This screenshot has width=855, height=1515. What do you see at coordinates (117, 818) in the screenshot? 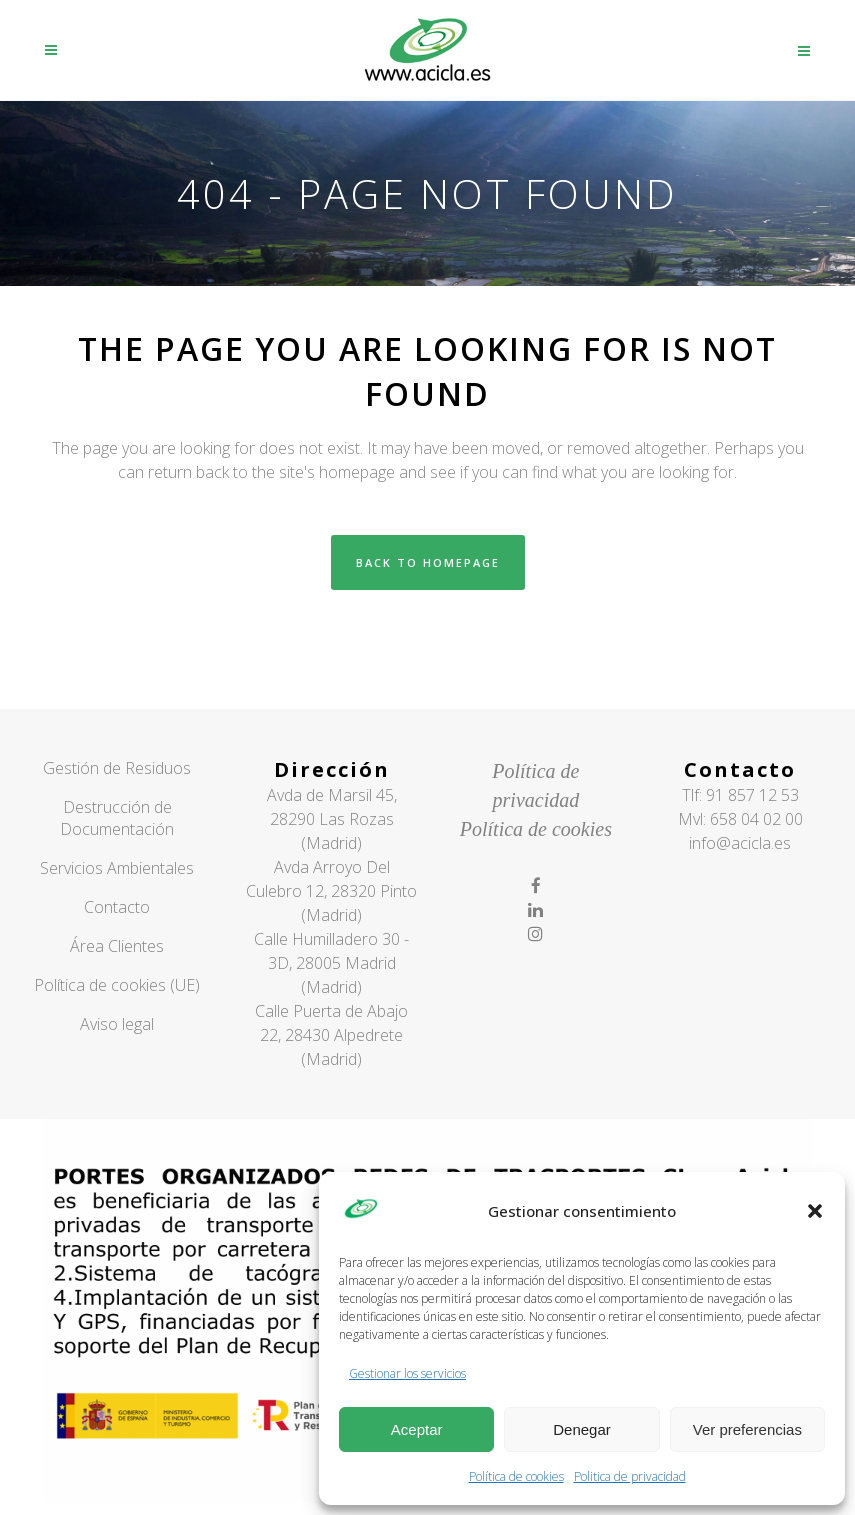
I see `Destrucción de Documentación` at bounding box center [117, 818].